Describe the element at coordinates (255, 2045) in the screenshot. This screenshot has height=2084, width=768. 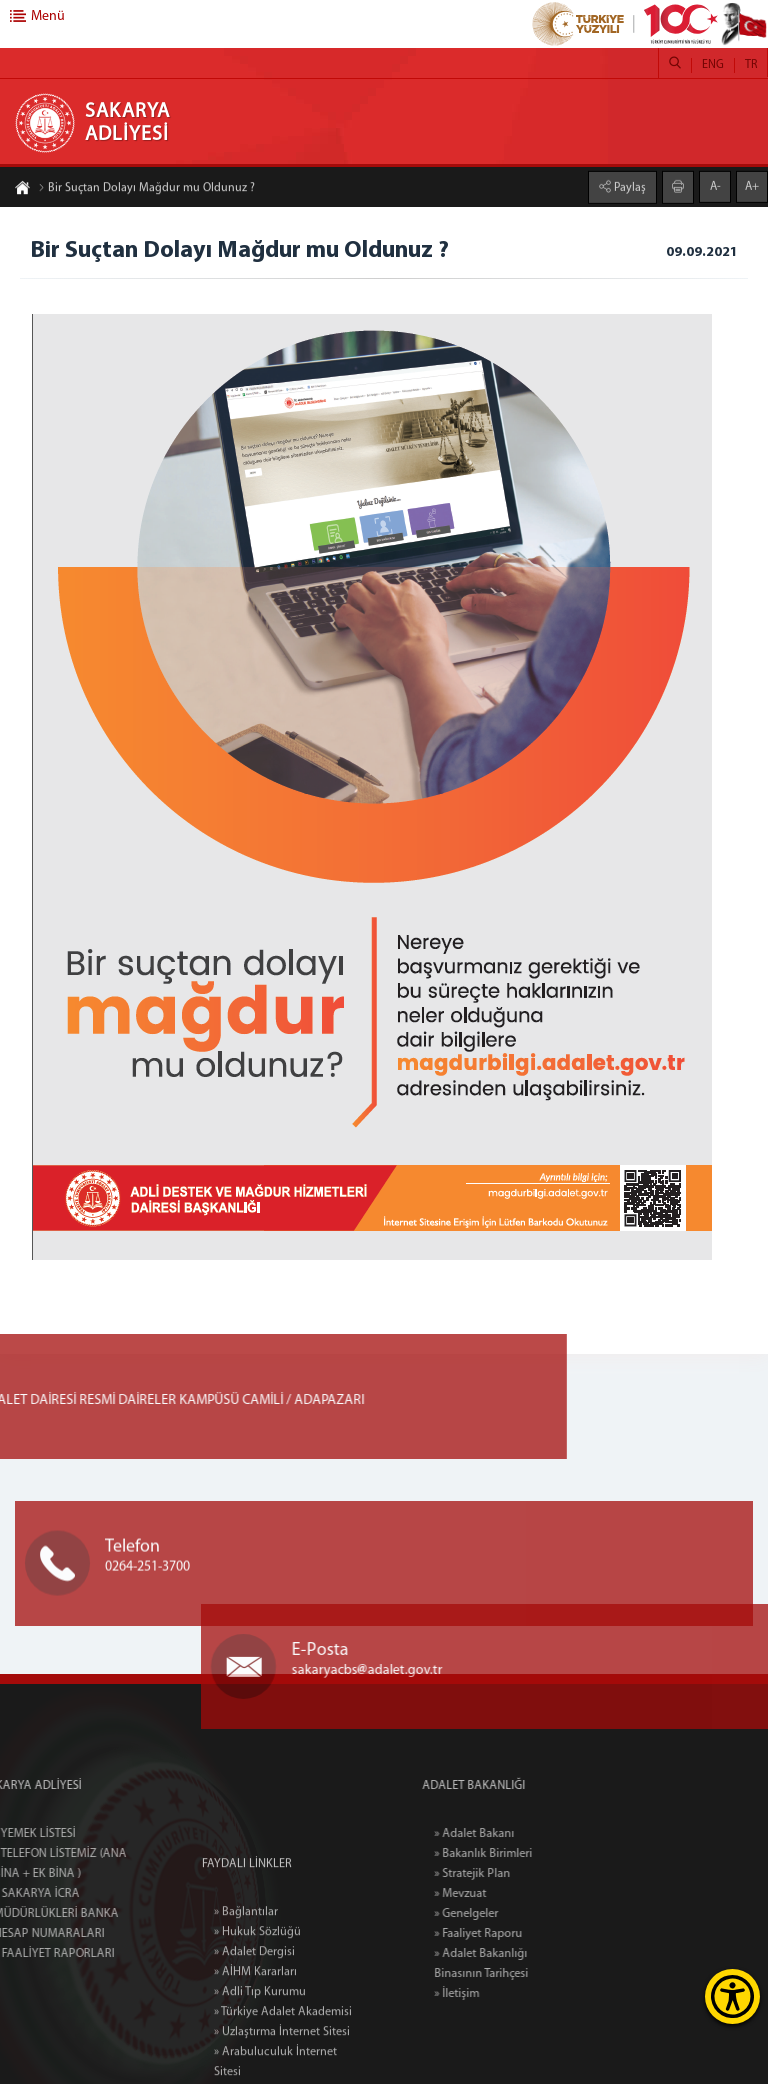
I see `» AİHM Kararları` at that location.